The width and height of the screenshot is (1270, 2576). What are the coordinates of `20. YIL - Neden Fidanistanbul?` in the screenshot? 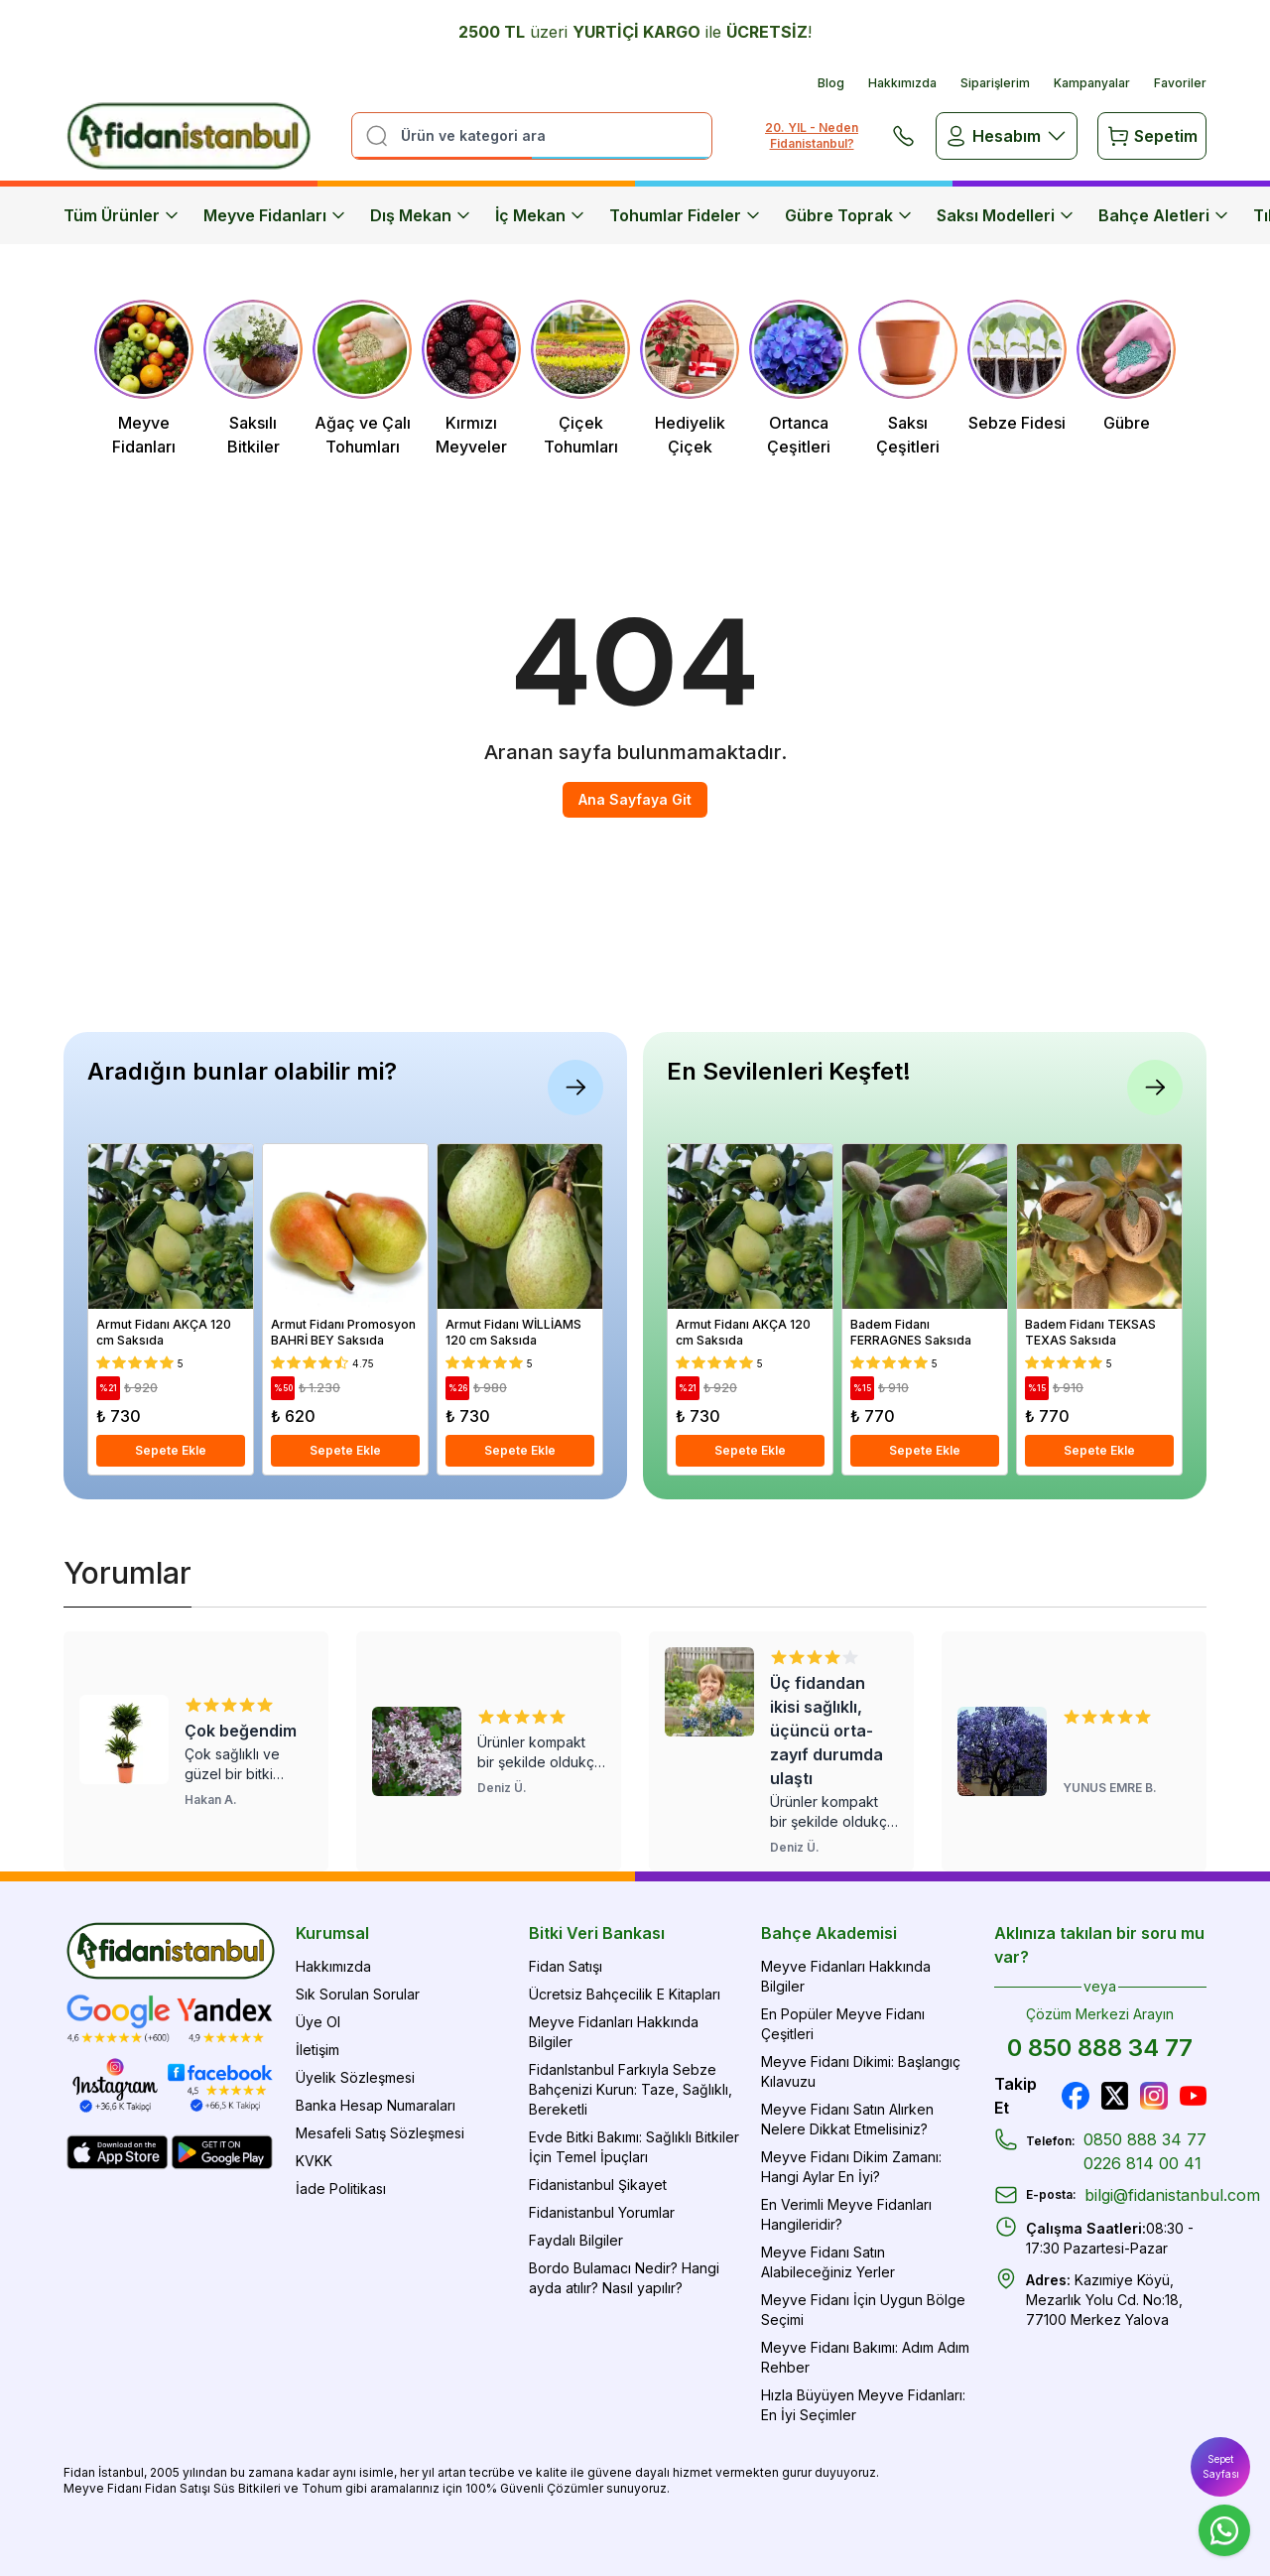 It's located at (811, 135).